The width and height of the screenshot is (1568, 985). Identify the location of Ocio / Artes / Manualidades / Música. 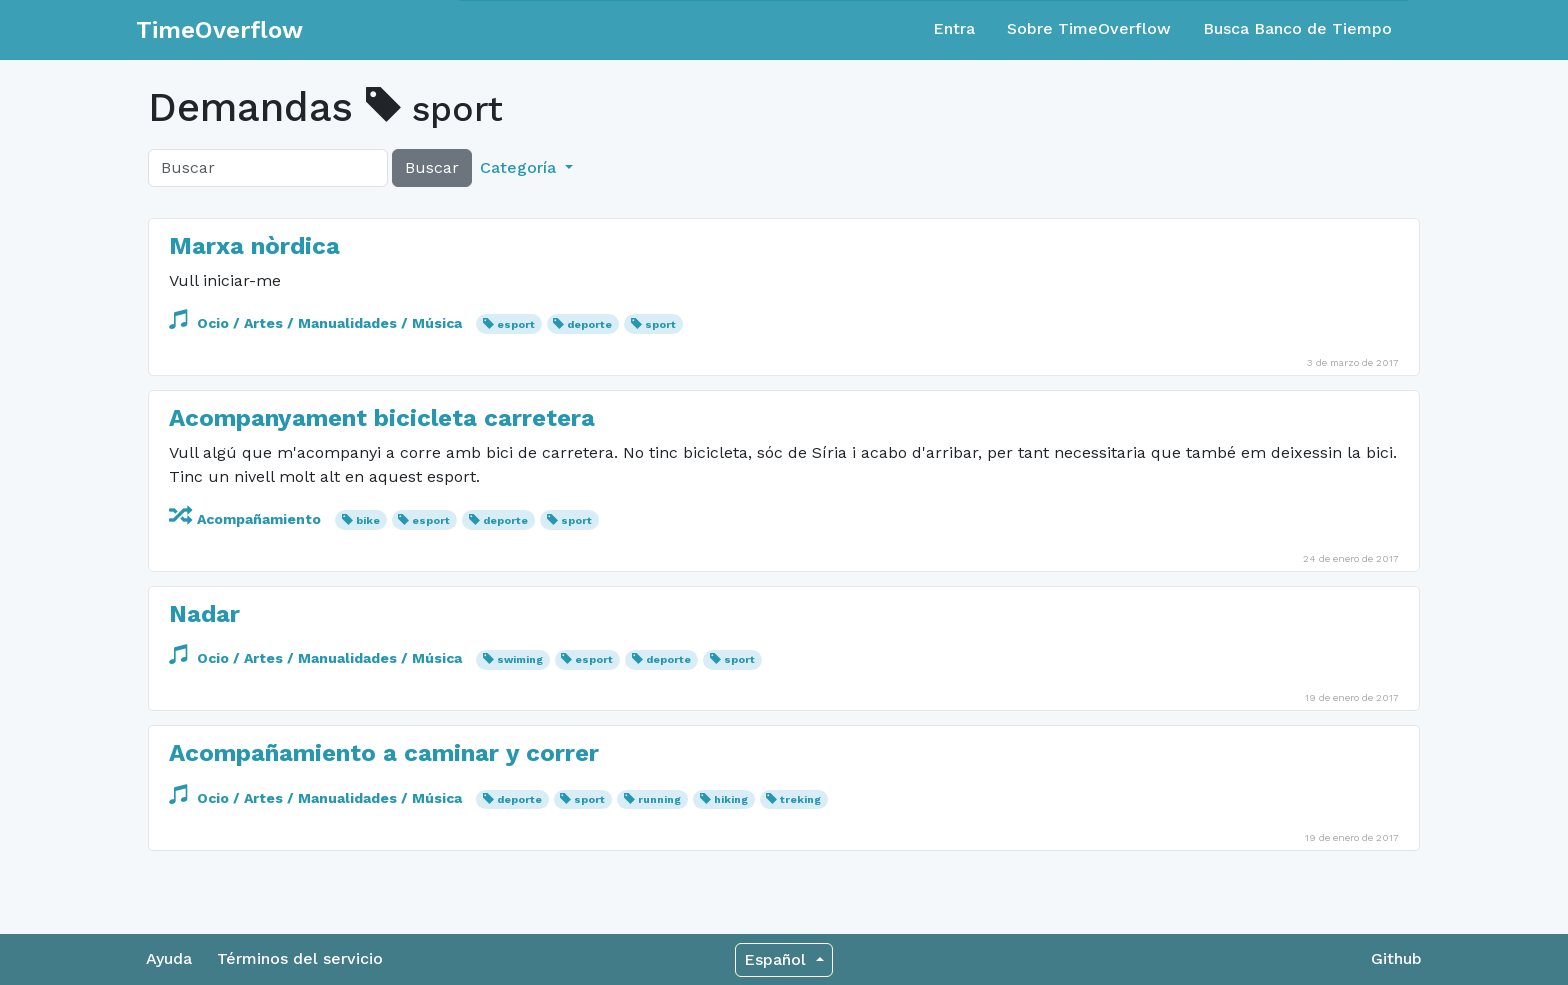
(317, 323).